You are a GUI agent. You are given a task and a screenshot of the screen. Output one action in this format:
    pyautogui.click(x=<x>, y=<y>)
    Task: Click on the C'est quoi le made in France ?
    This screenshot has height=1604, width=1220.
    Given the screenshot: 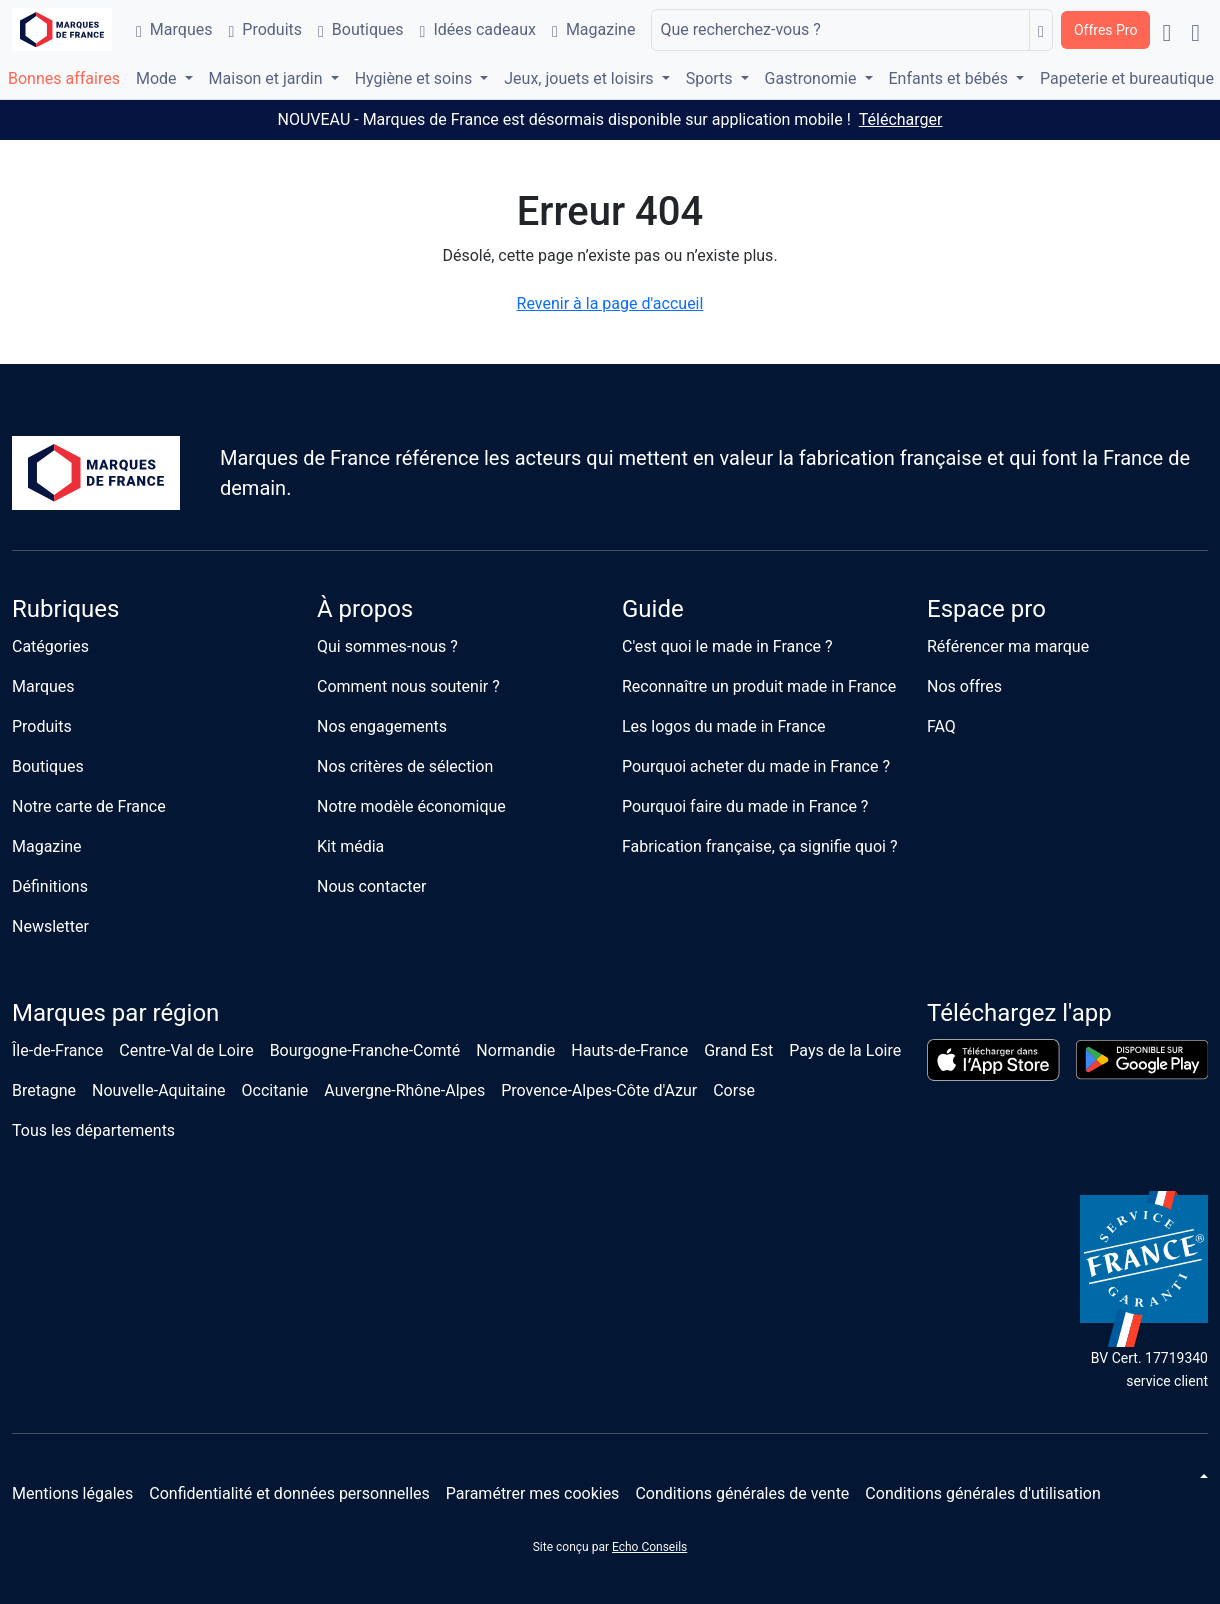 What is the action you would take?
    pyautogui.click(x=727, y=646)
    